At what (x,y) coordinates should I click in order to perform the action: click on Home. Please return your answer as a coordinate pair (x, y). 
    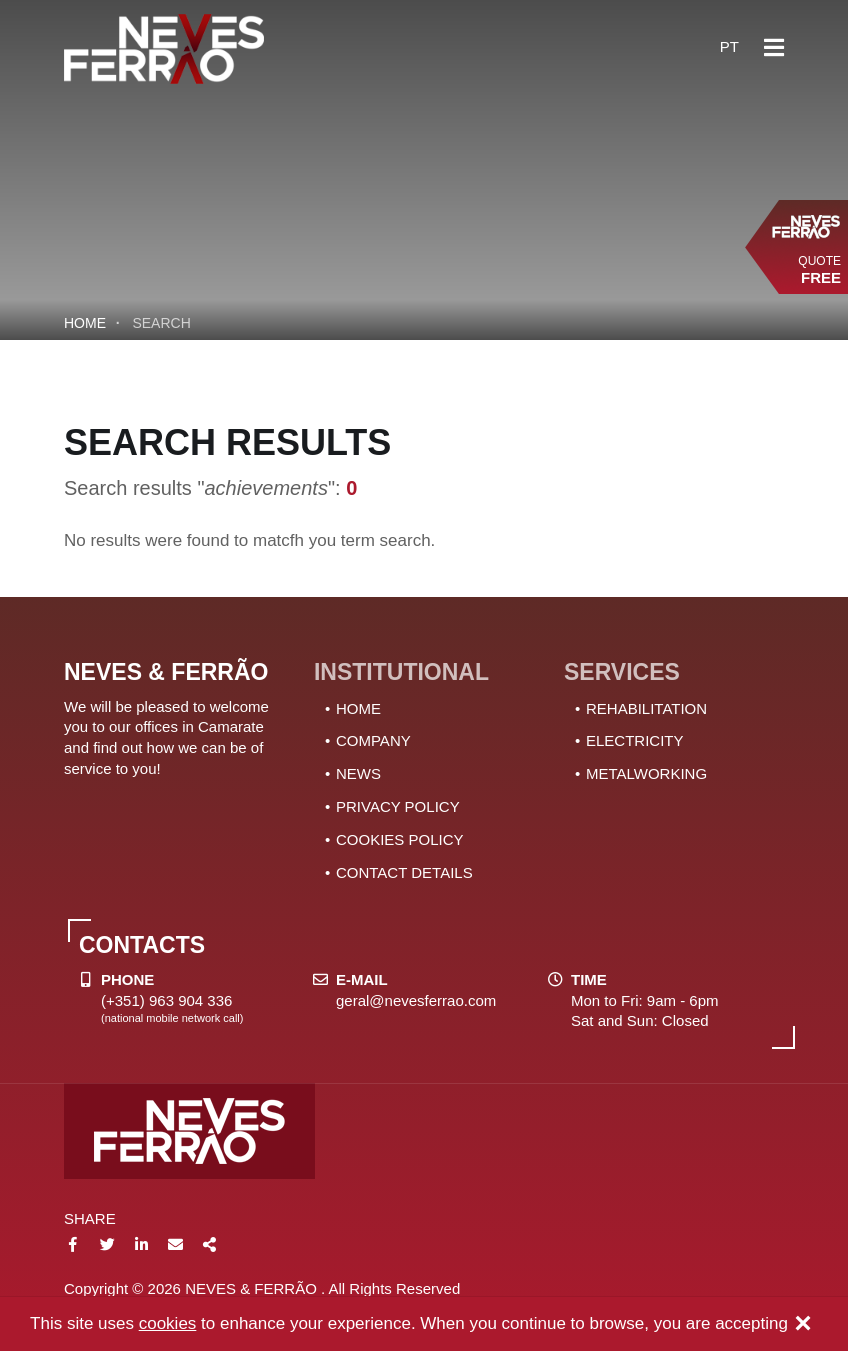
    Looking at the image, I should click on (85, 323).